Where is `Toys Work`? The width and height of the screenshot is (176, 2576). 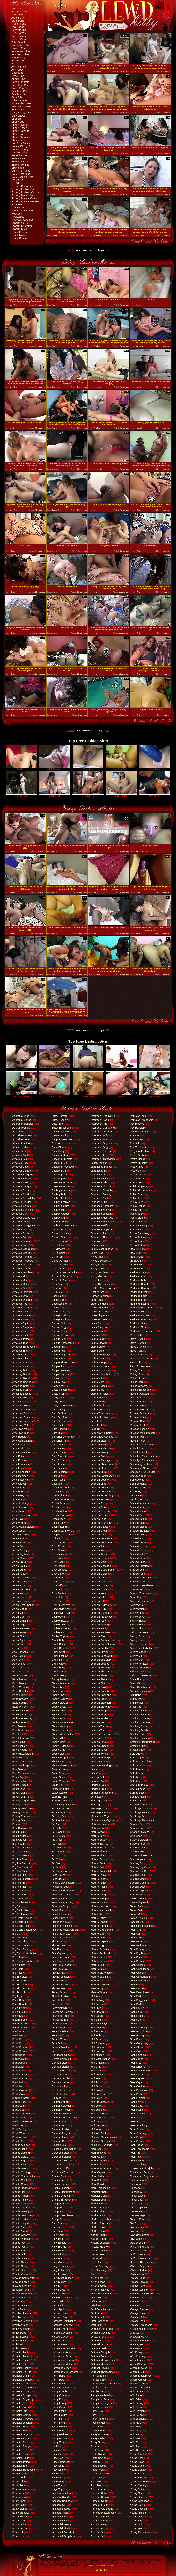 Toys Work is located at coordinates (136, 2238).